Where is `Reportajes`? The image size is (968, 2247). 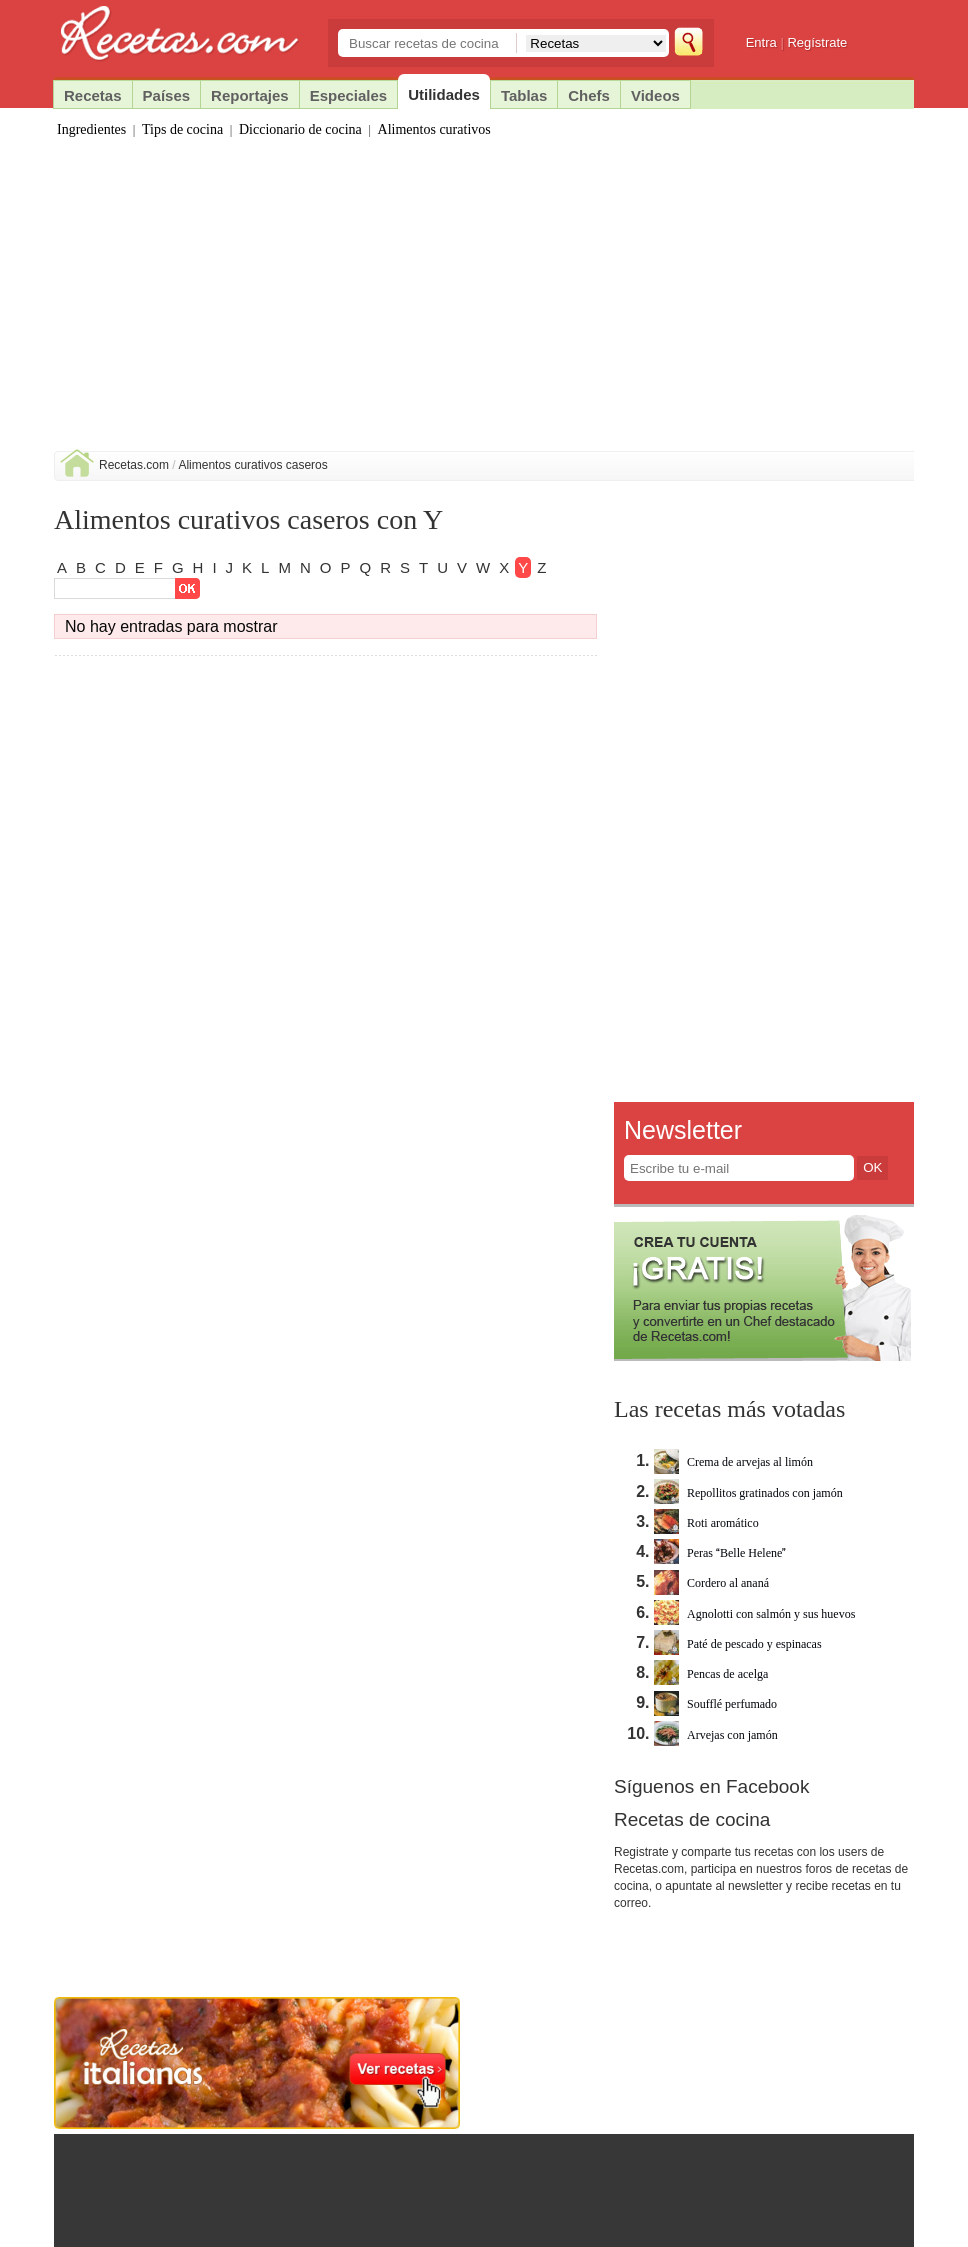
Reportajes is located at coordinates (250, 95).